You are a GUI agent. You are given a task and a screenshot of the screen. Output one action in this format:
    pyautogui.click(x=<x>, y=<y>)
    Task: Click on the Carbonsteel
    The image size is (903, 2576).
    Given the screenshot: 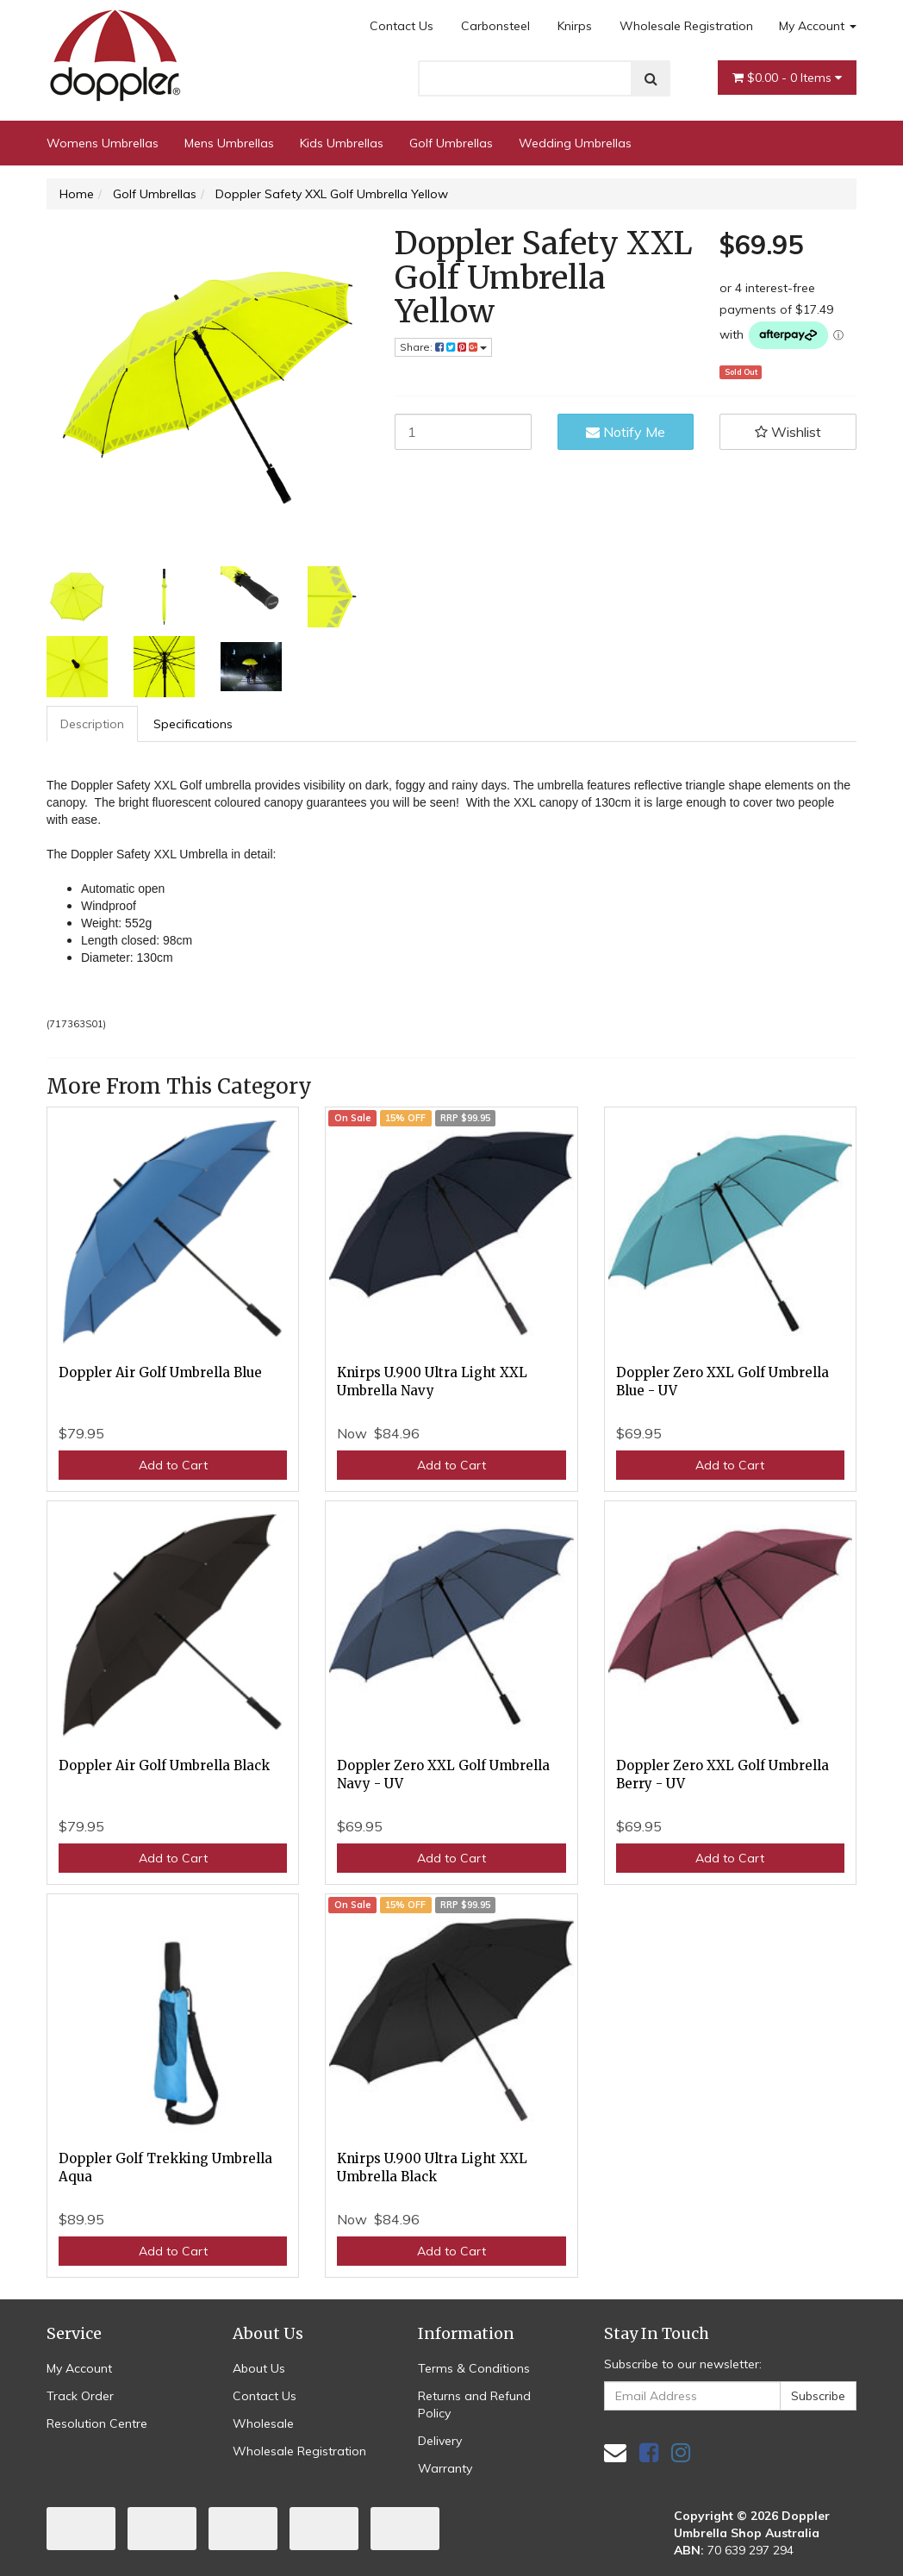 What is the action you would take?
    pyautogui.click(x=495, y=26)
    